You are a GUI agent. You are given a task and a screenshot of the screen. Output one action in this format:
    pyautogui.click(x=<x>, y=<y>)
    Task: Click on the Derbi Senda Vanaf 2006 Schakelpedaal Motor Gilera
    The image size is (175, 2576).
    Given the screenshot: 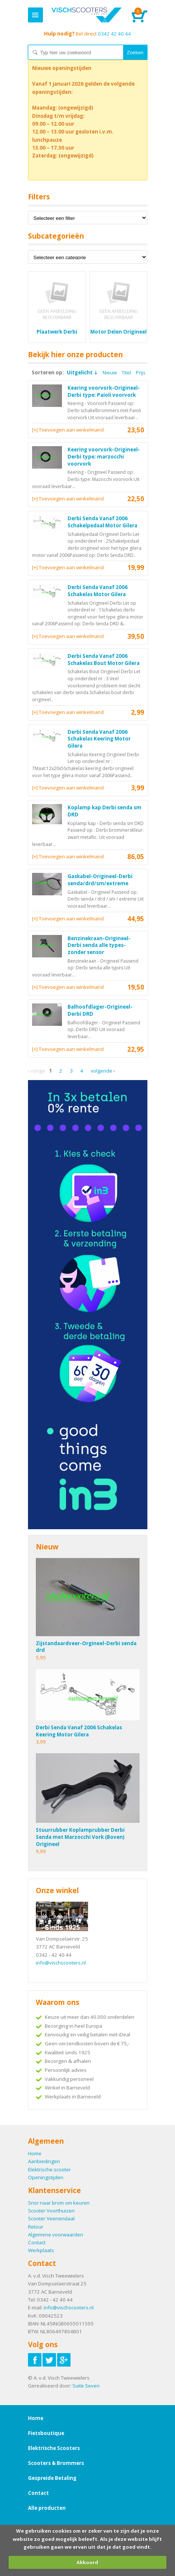 What is the action you would take?
    pyautogui.click(x=102, y=522)
    